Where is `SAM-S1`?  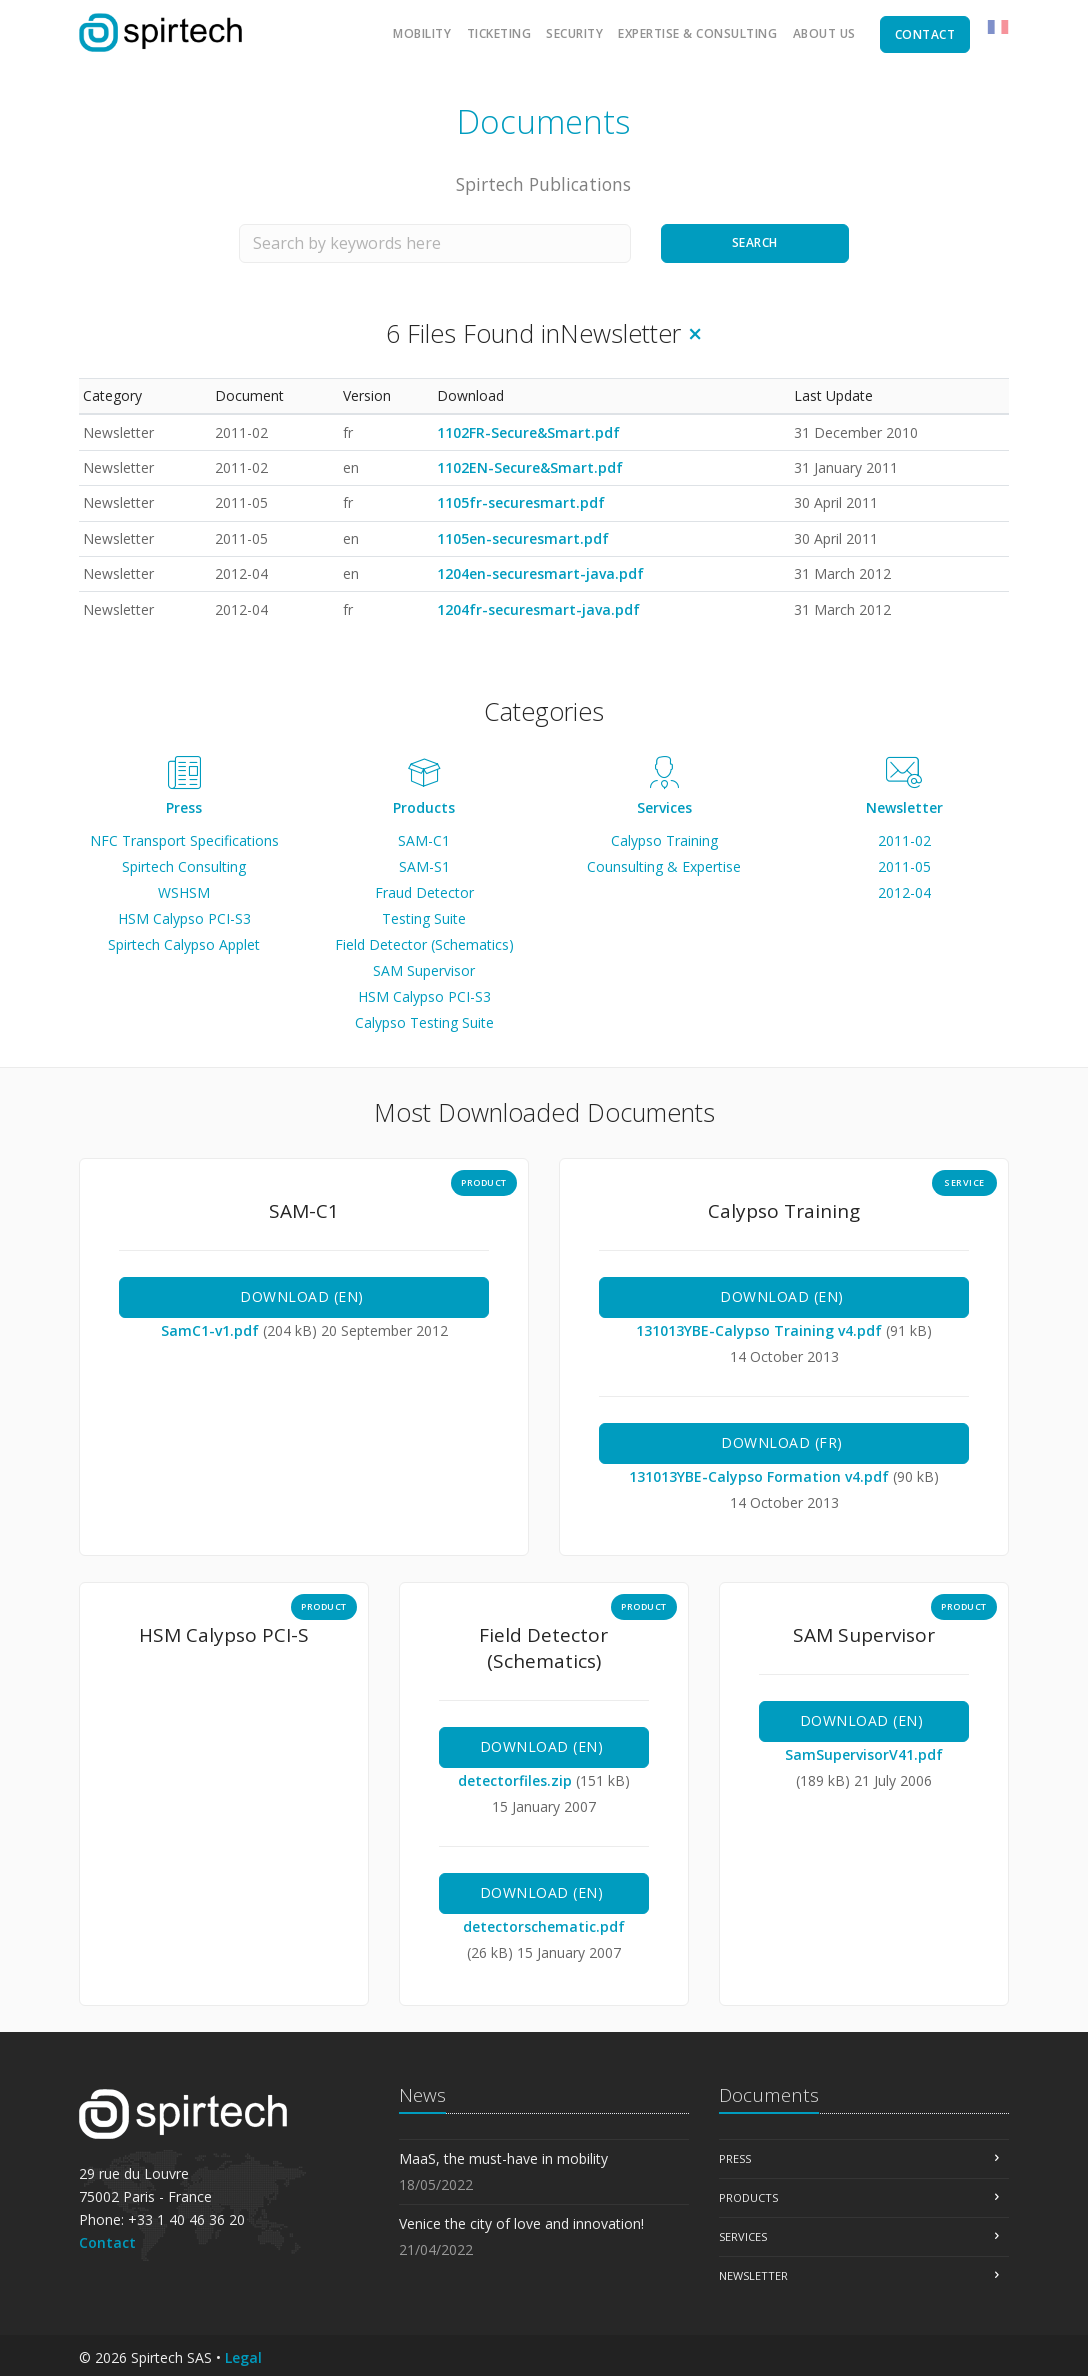 SAM-S1 is located at coordinates (424, 866).